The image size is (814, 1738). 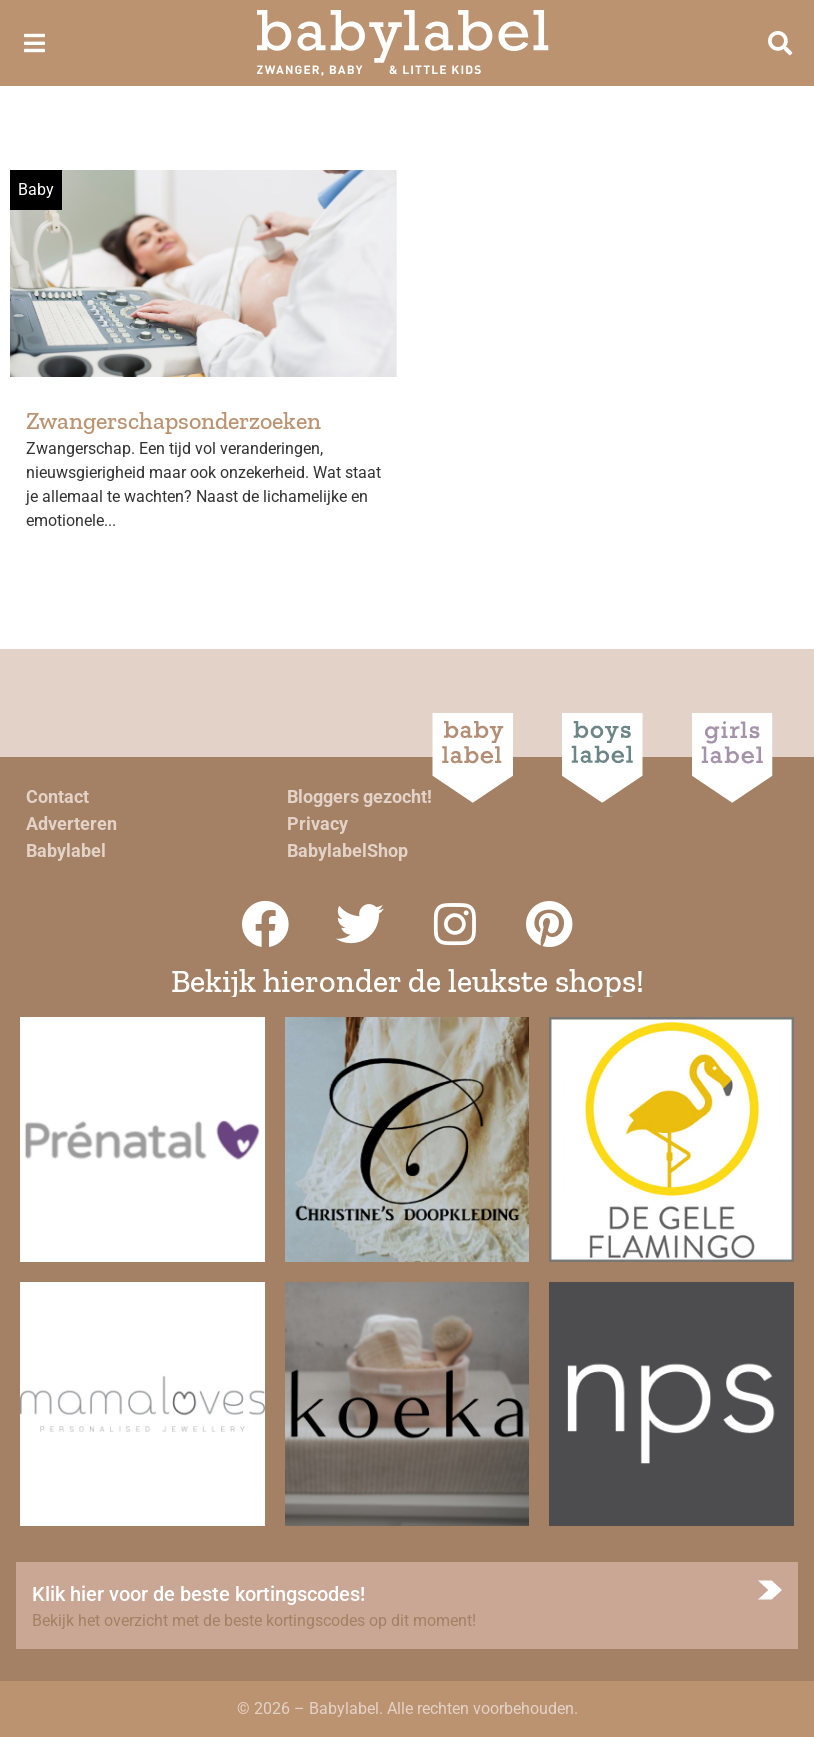 I want to click on Babylabel, so click(x=66, y=850).